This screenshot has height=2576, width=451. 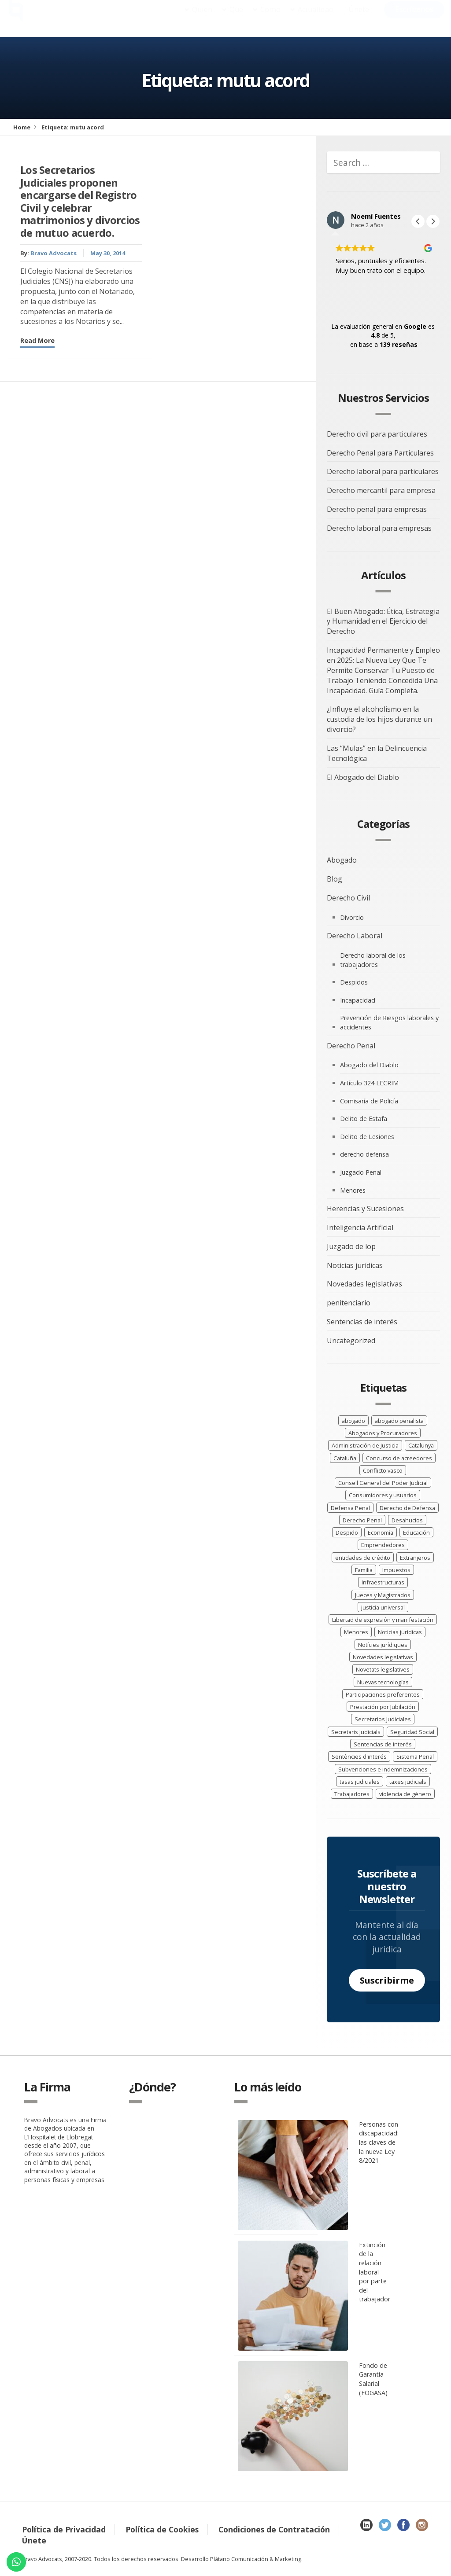 I want to click on Despido [Despido (5 elementos)], so click(x=347, y=1532).